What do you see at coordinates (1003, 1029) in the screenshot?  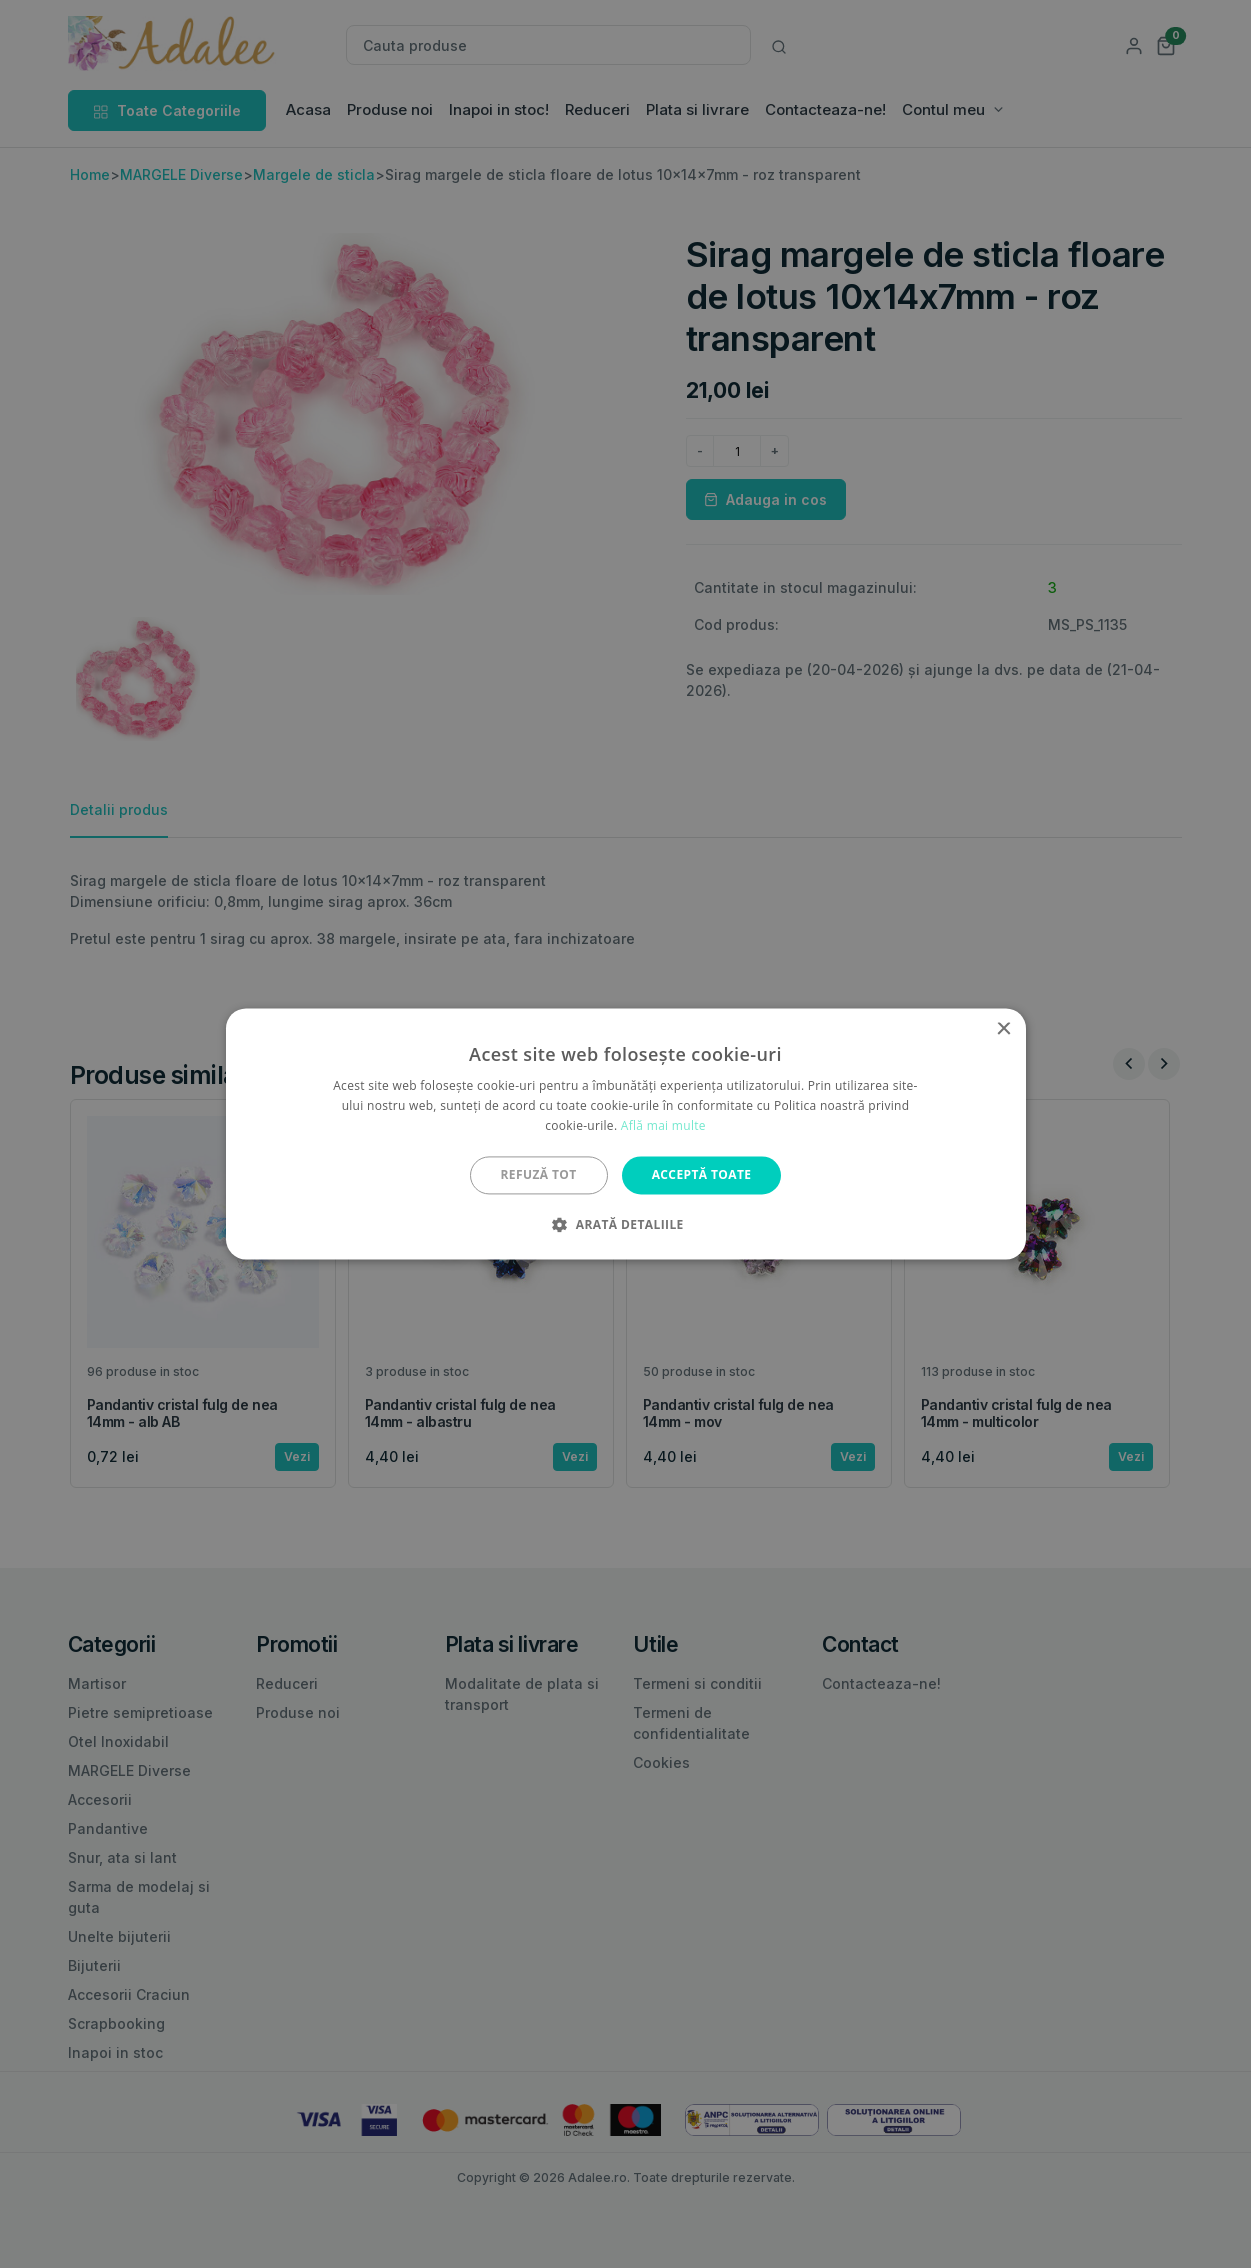 I see `× [button]` at bounding box center [1003, 1029].